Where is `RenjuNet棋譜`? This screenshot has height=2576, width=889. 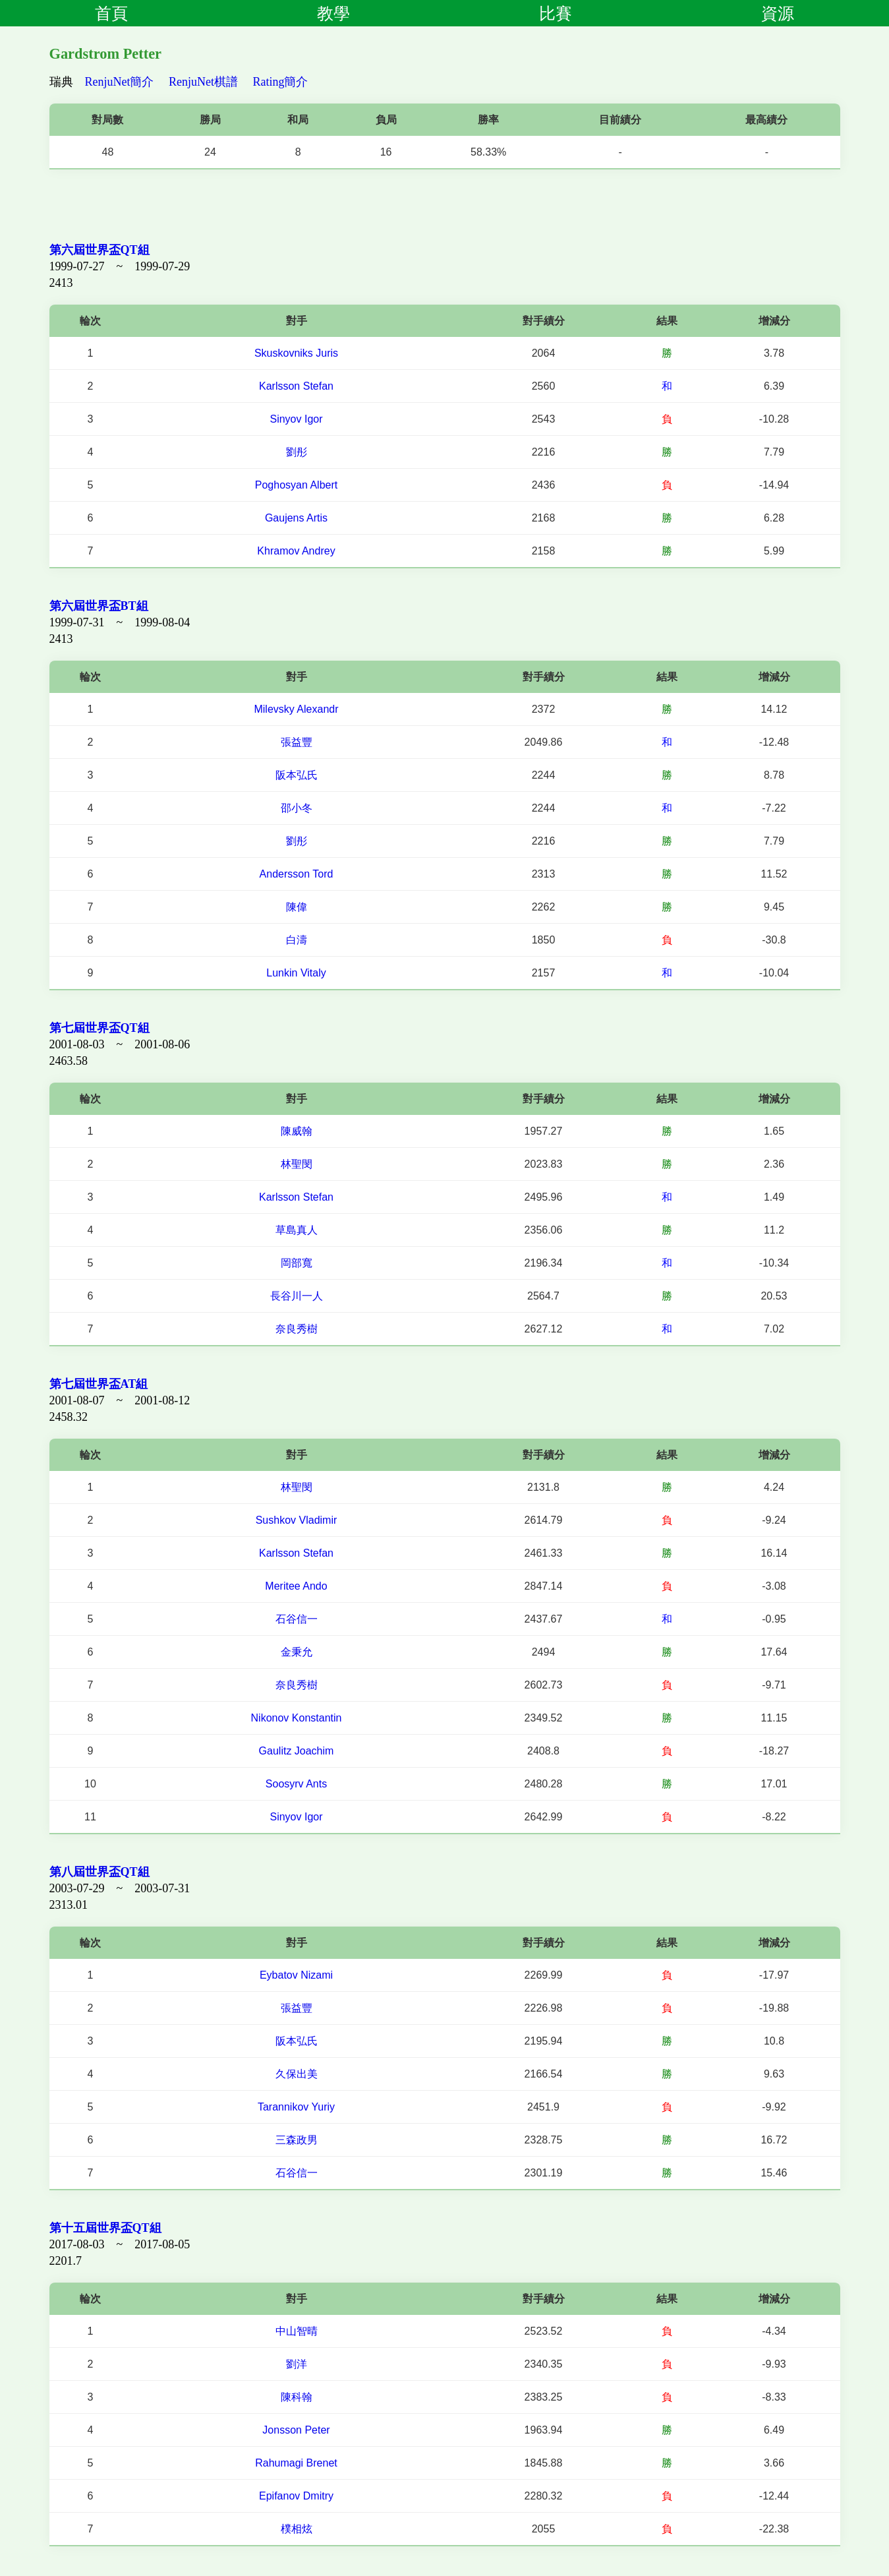
RenjuNet棋譜 is located at coordinates (203, 81).